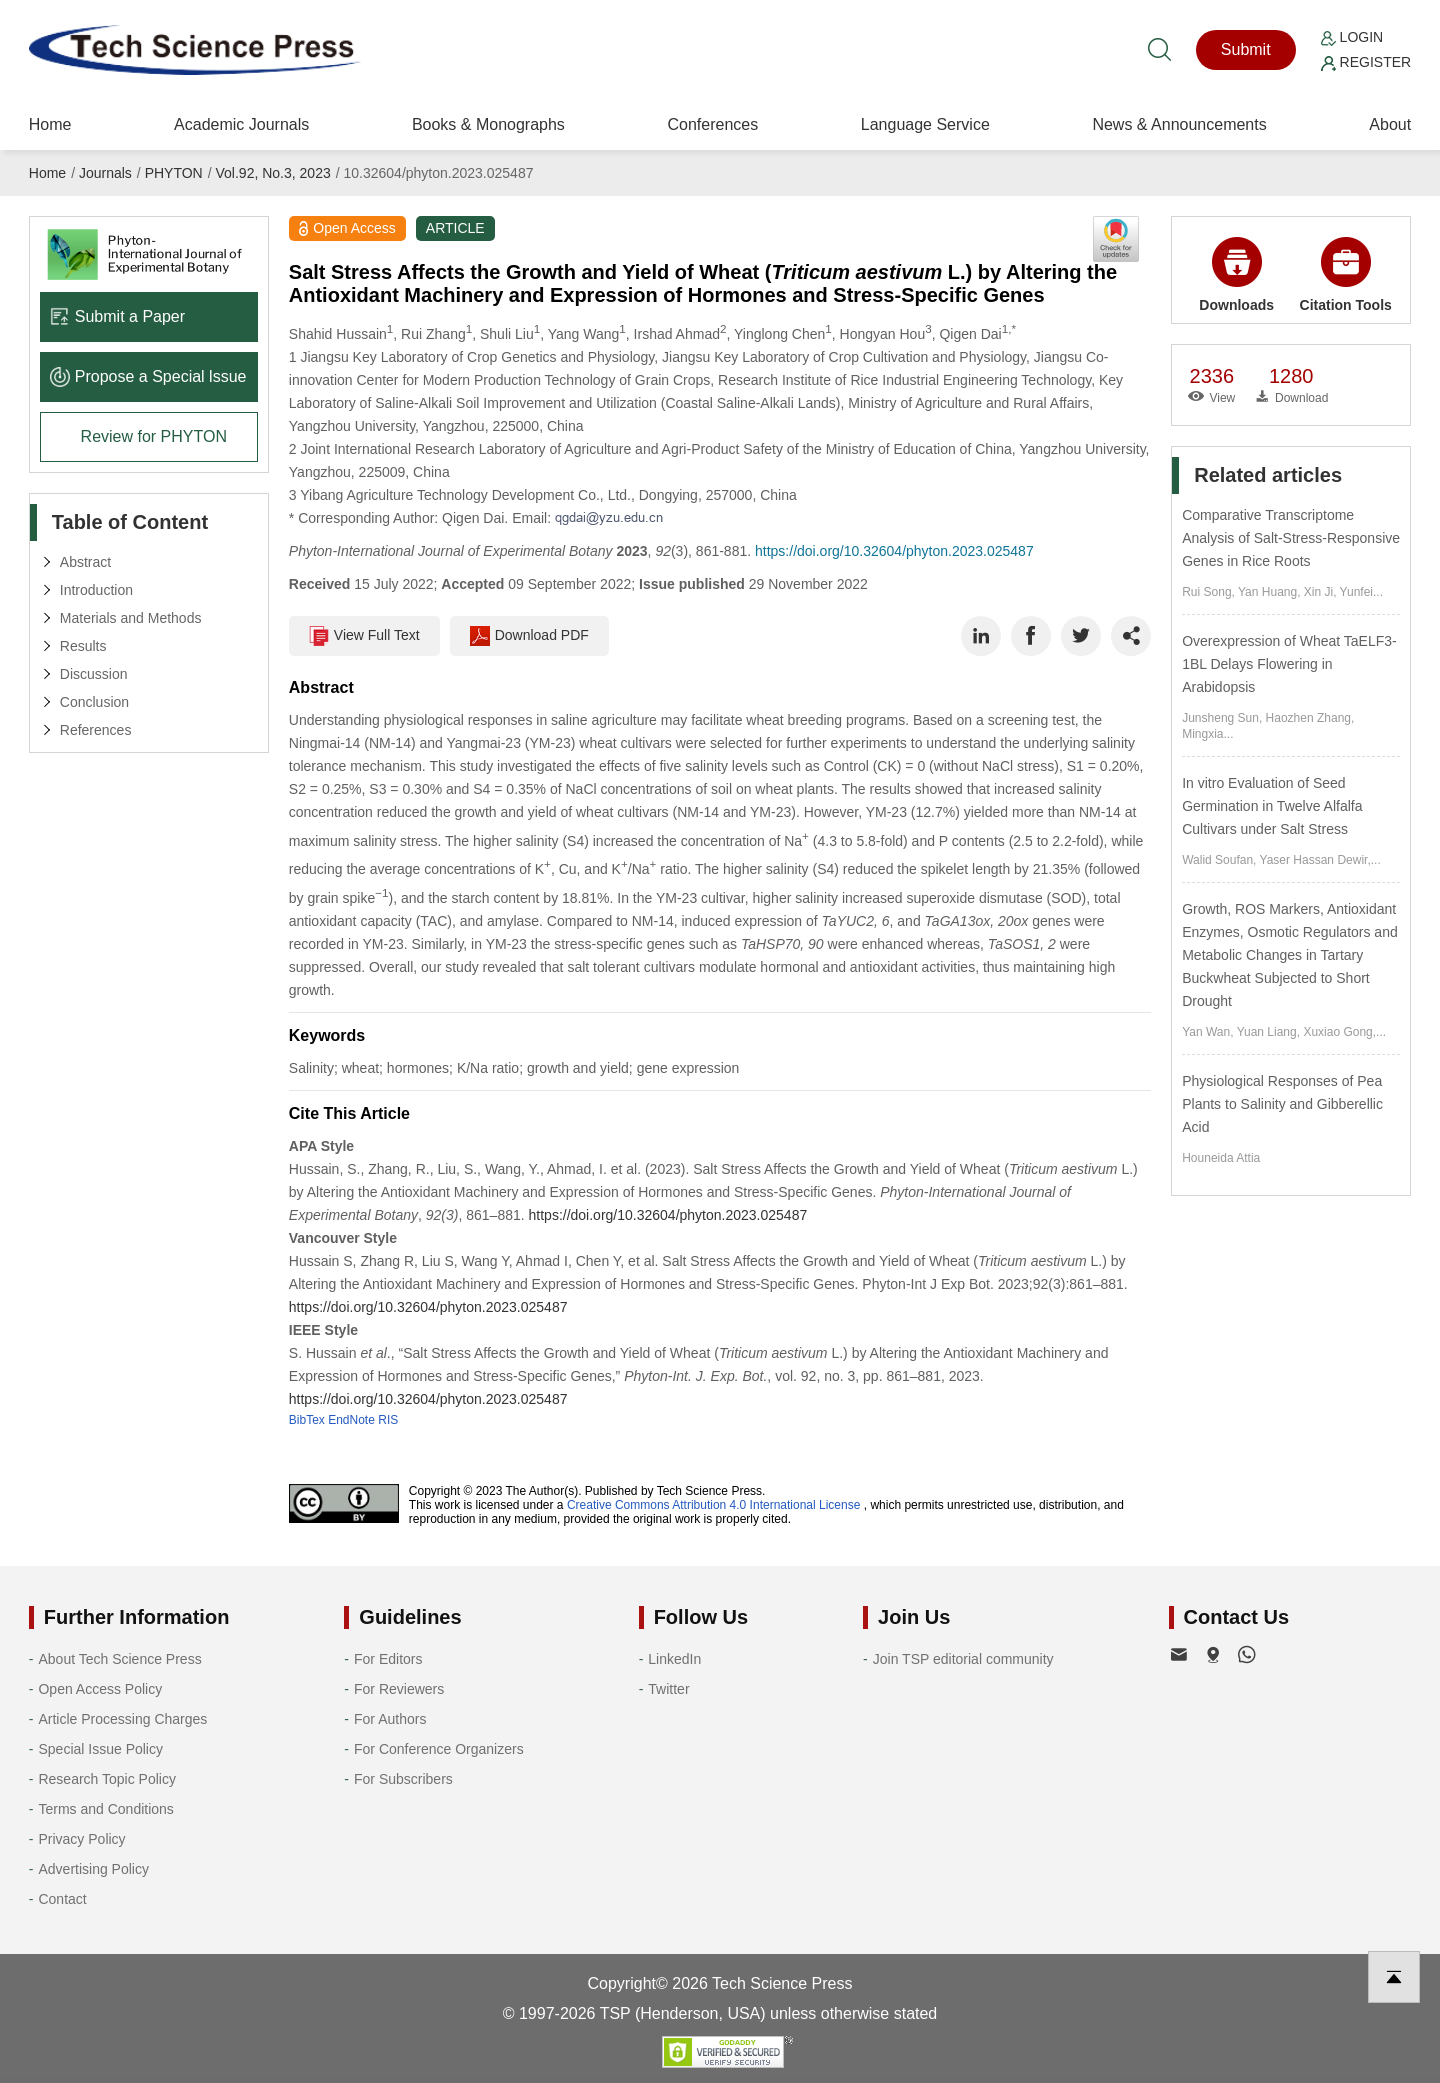  I want to click on Vol.92, No.3, 2023, so click(273, 173).